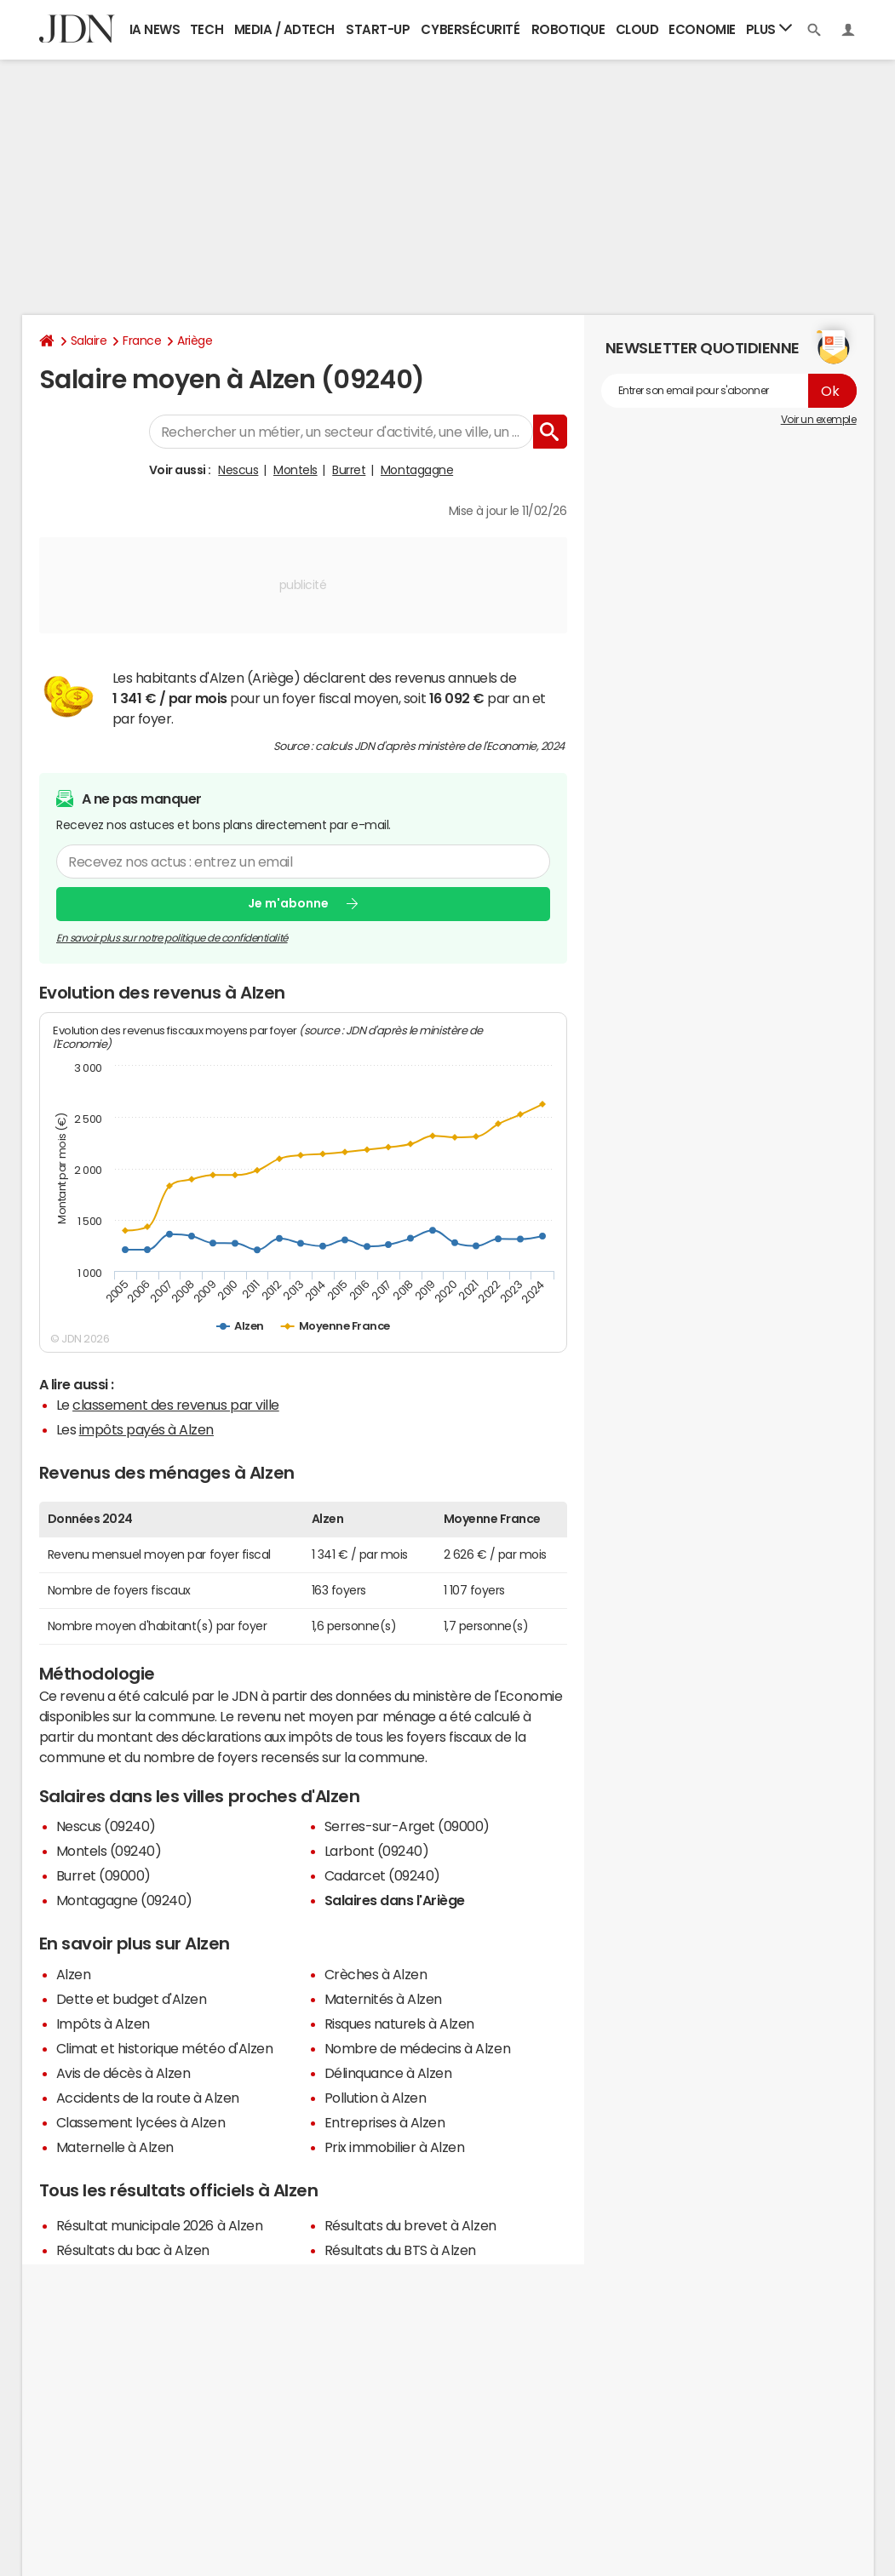 Image resolution: width=895 pixels, height=2576 pixels. Describe the element at coordinates (399, 2023) in the screenshot. I see `Risques naturels à Alzen` at that location.